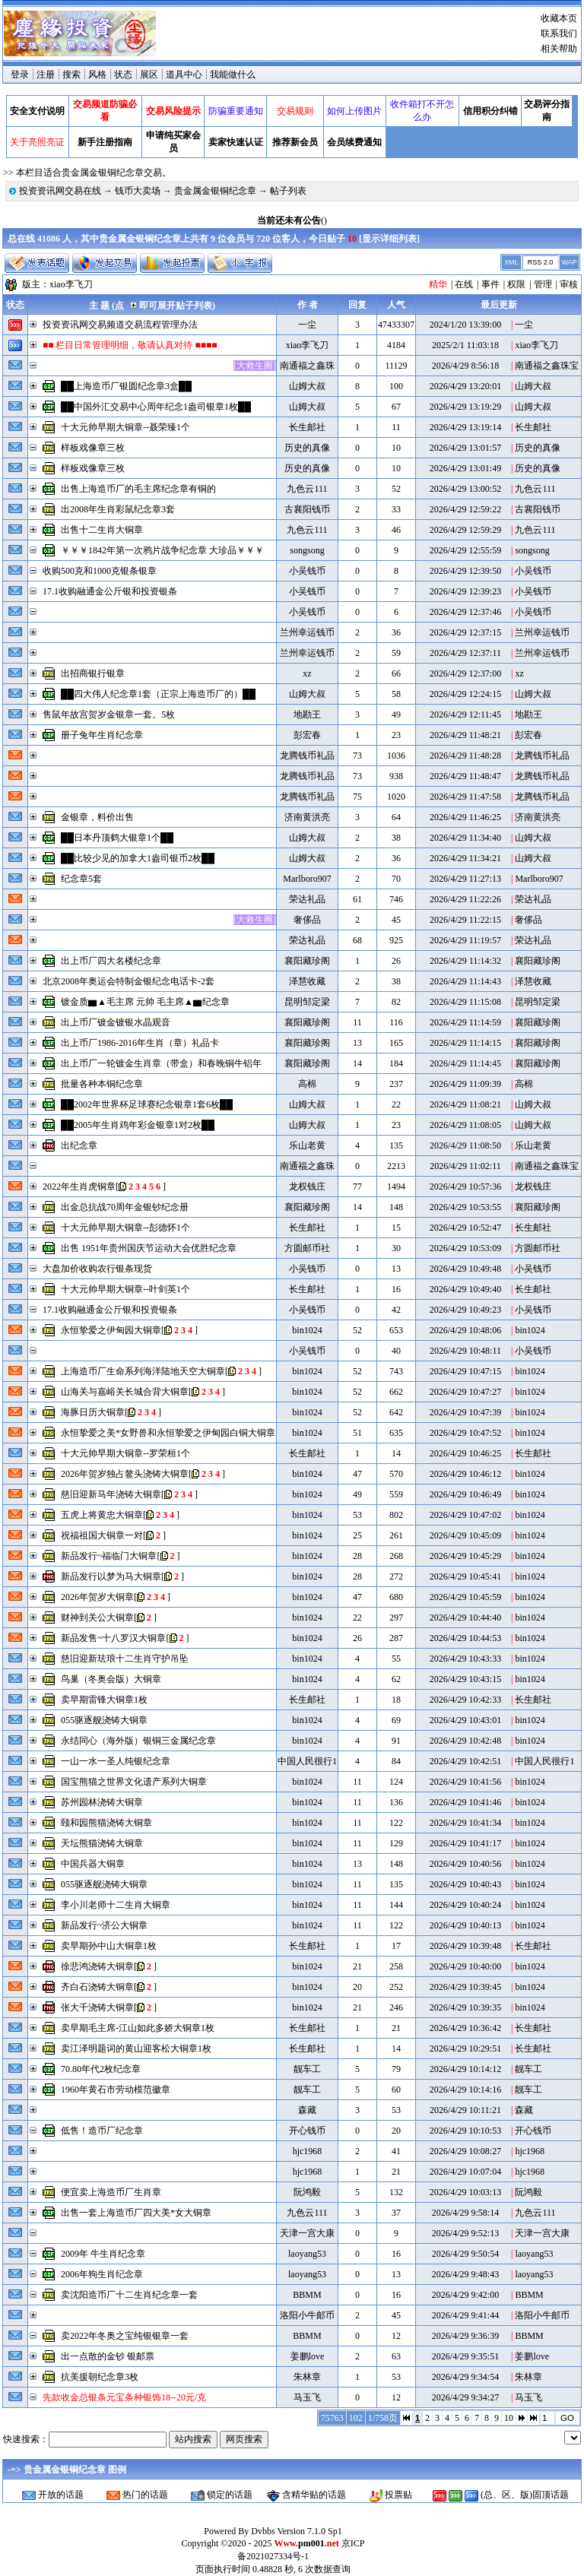 This screenshot has width=584, height=2576. I want to click on 抗美援朝纪念章3枚, so click(99, 2377).